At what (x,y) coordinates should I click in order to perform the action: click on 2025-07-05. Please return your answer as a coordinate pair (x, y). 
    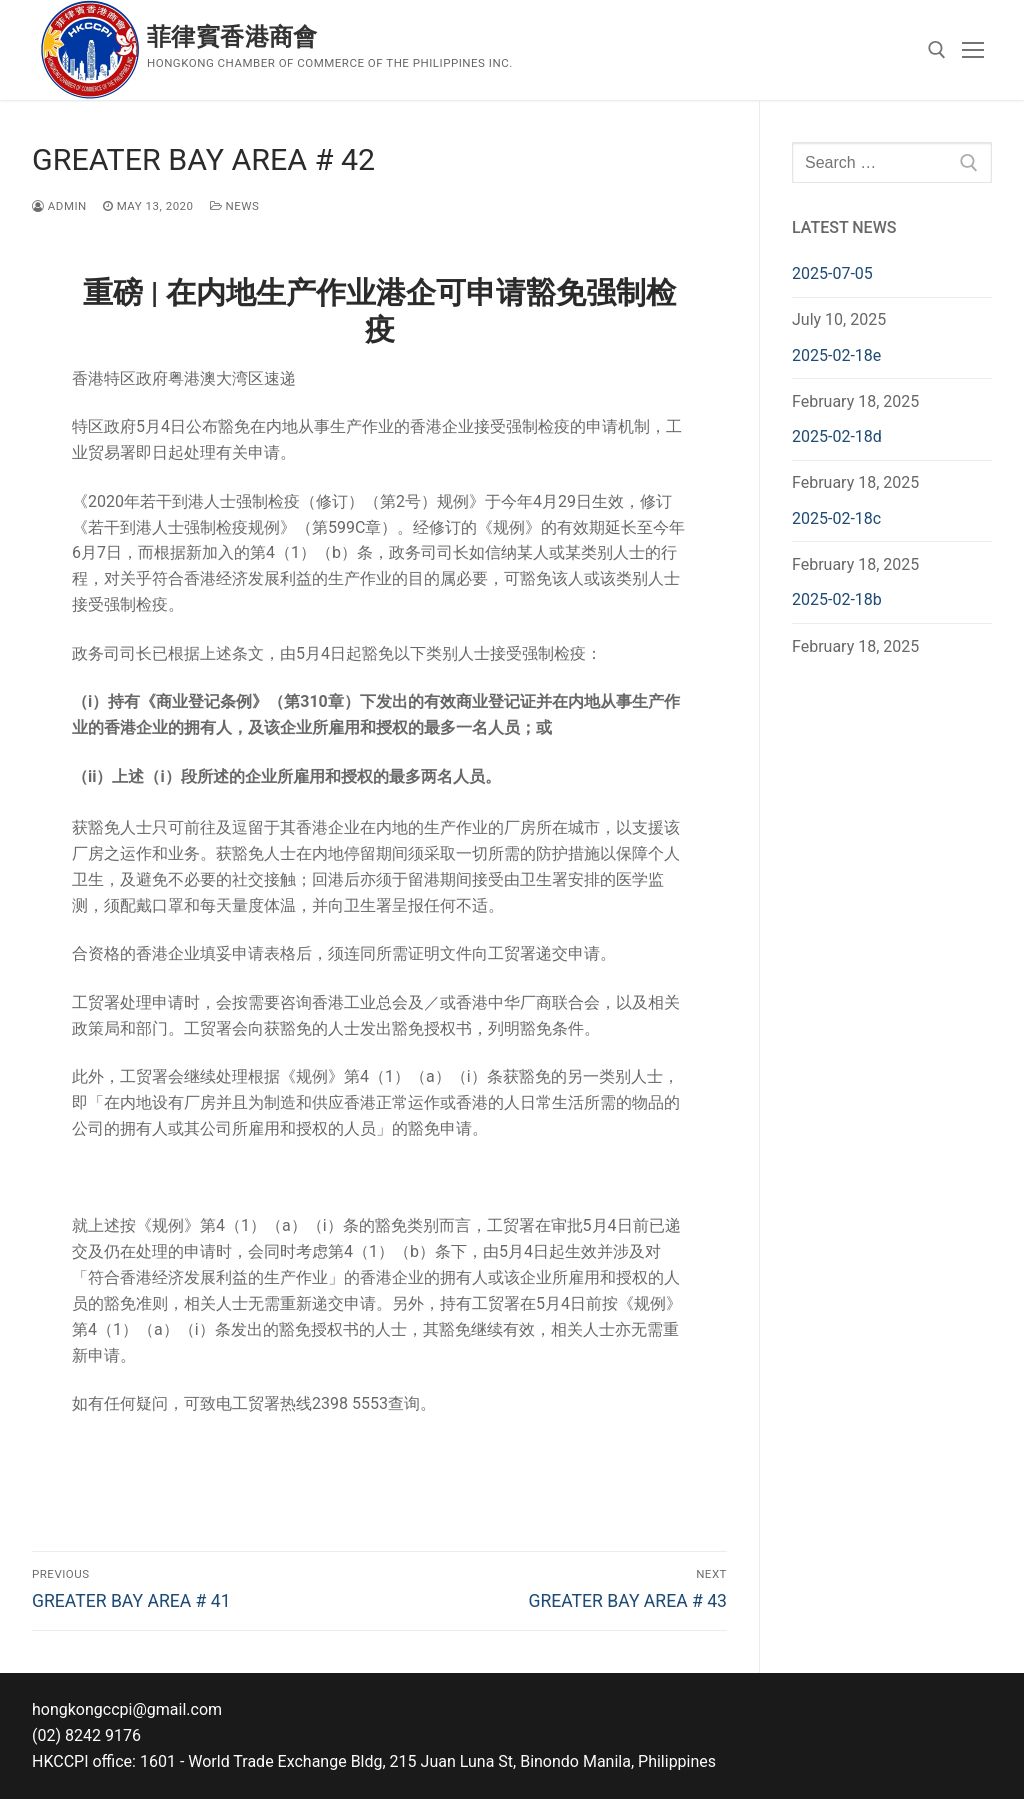
    Looking at the image, I should click on (832, 273).